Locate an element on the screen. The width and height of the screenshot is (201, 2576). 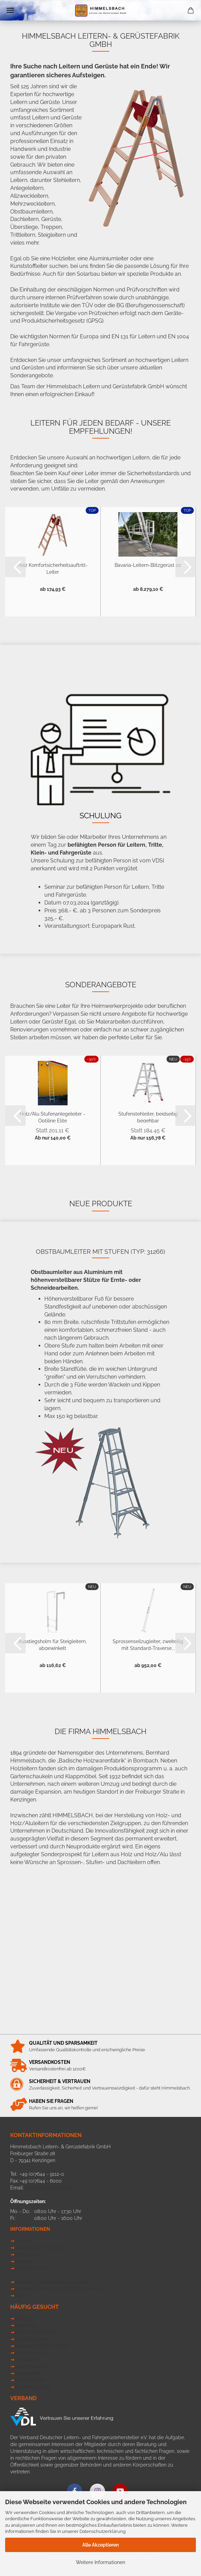
Stufen-Anlegeleiter is located at coordinates (37, 2332).